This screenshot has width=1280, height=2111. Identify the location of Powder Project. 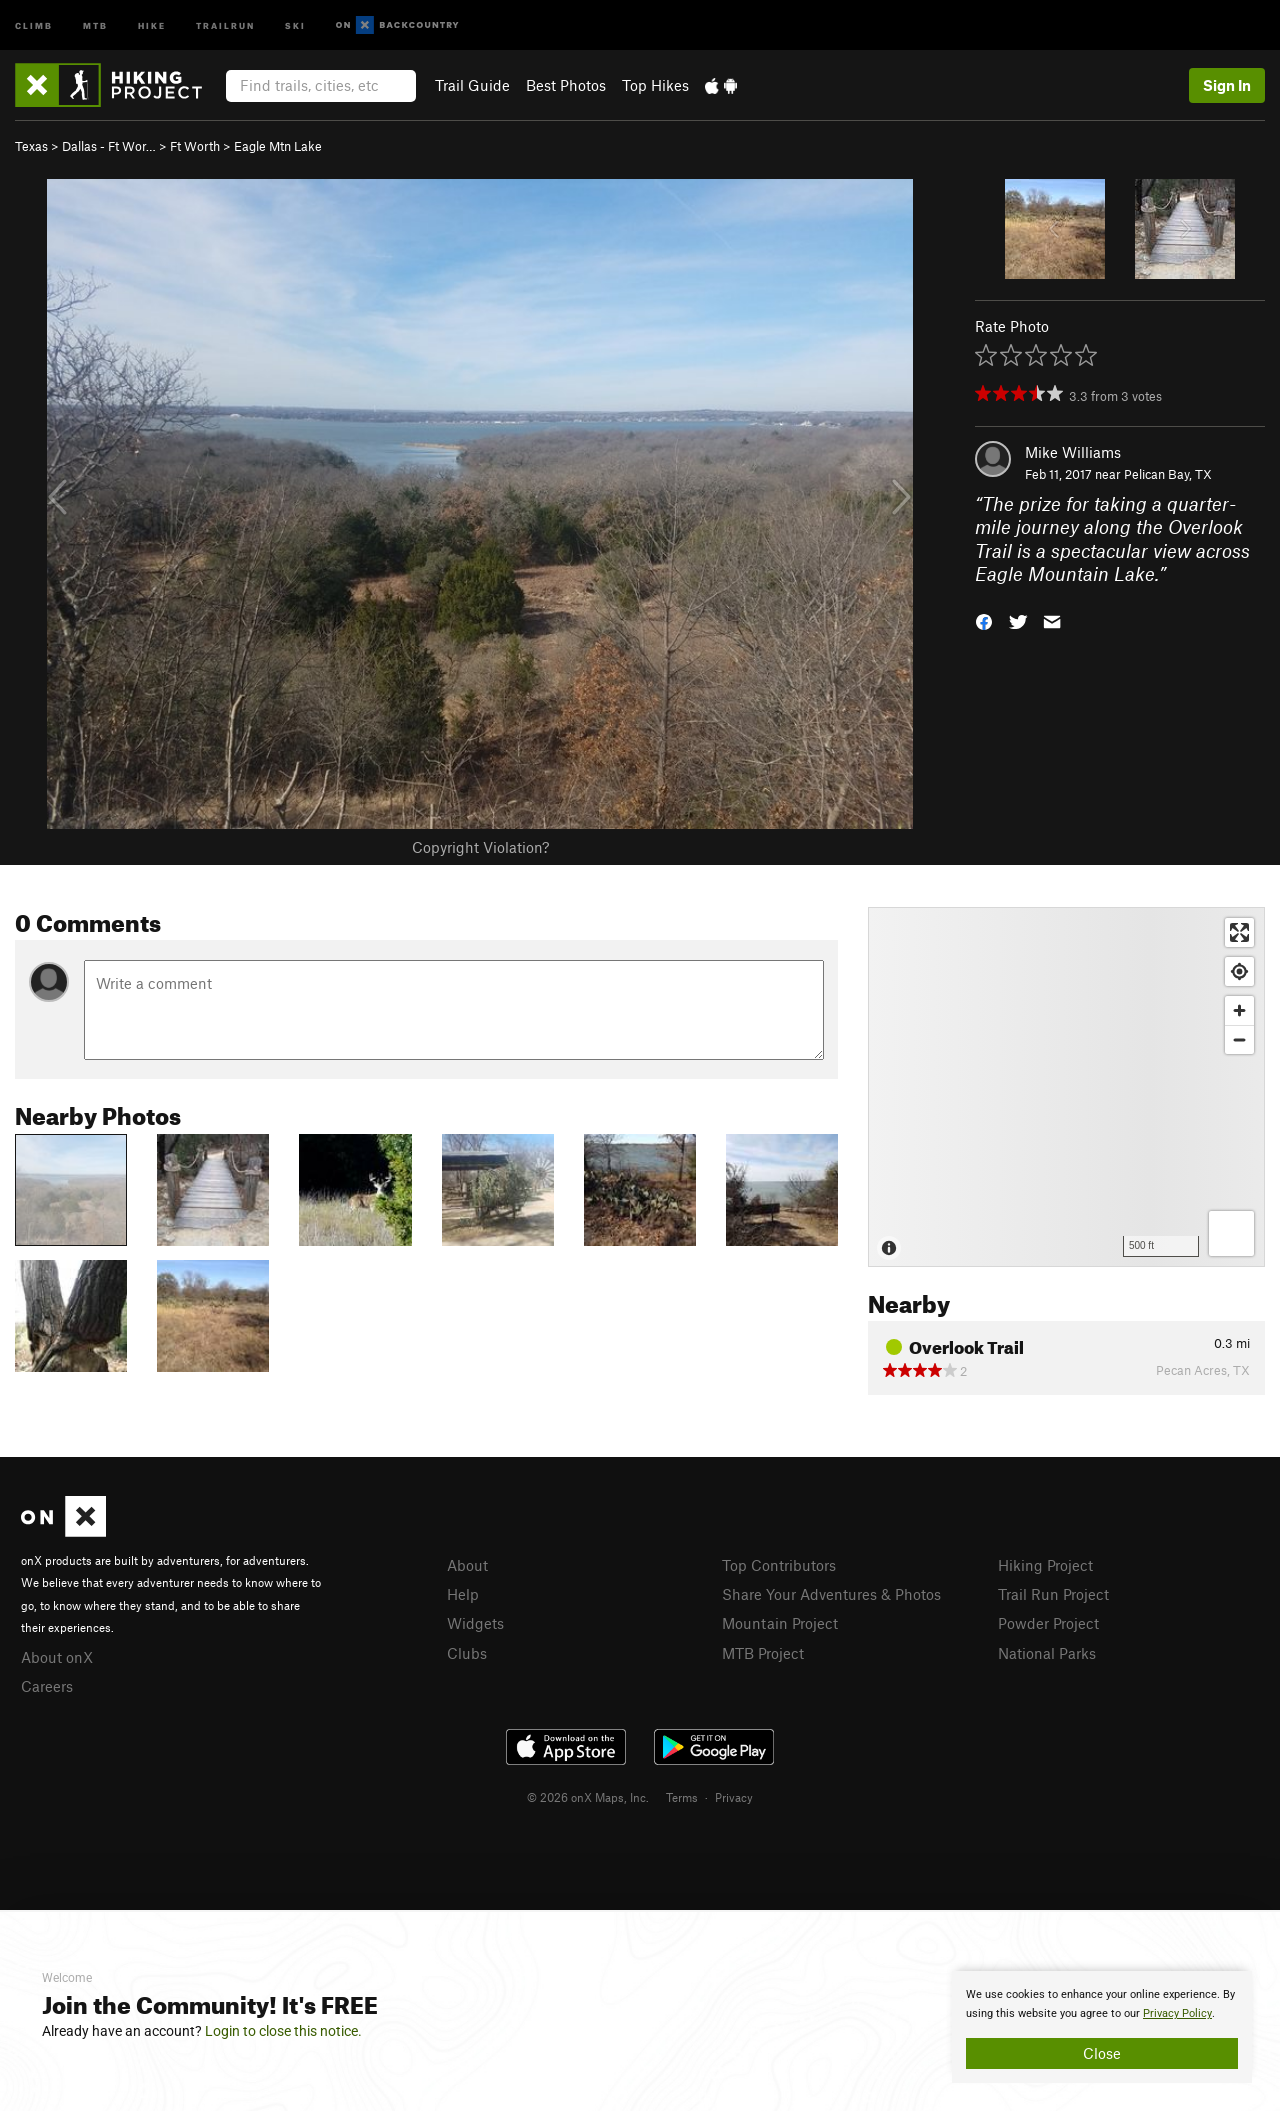
(1048, 1623).